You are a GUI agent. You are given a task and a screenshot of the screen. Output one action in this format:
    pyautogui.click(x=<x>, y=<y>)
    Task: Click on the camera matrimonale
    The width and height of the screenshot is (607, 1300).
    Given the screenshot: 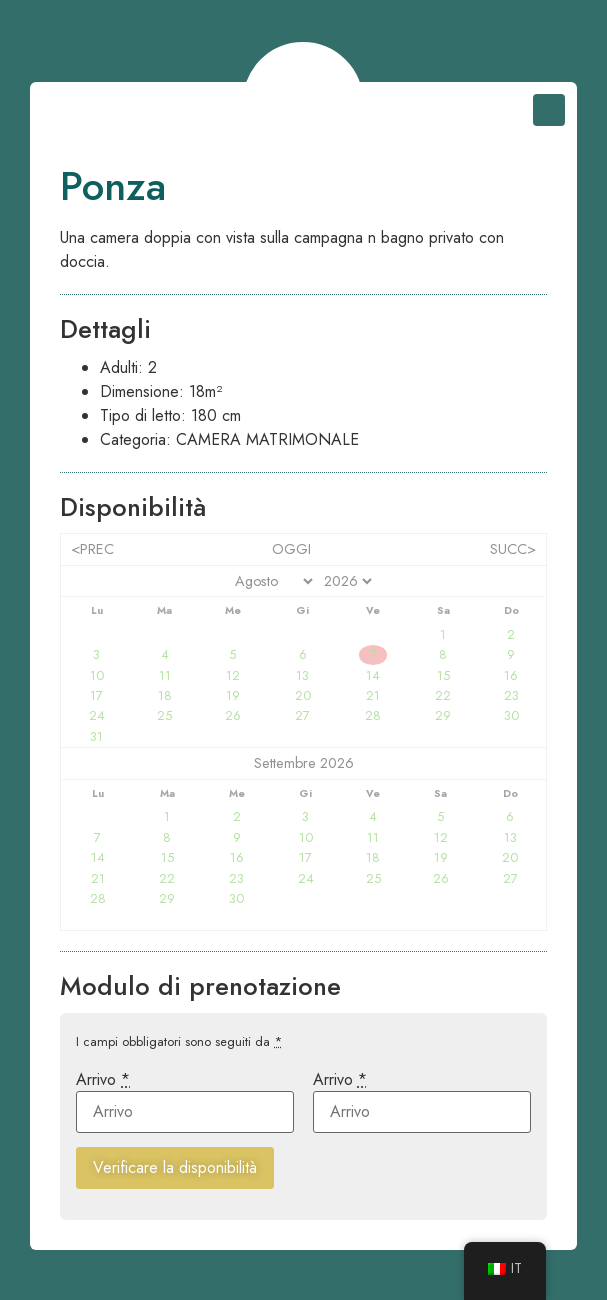 What is the action you would take?
    pyautogui.click(x=267, y=439)
    